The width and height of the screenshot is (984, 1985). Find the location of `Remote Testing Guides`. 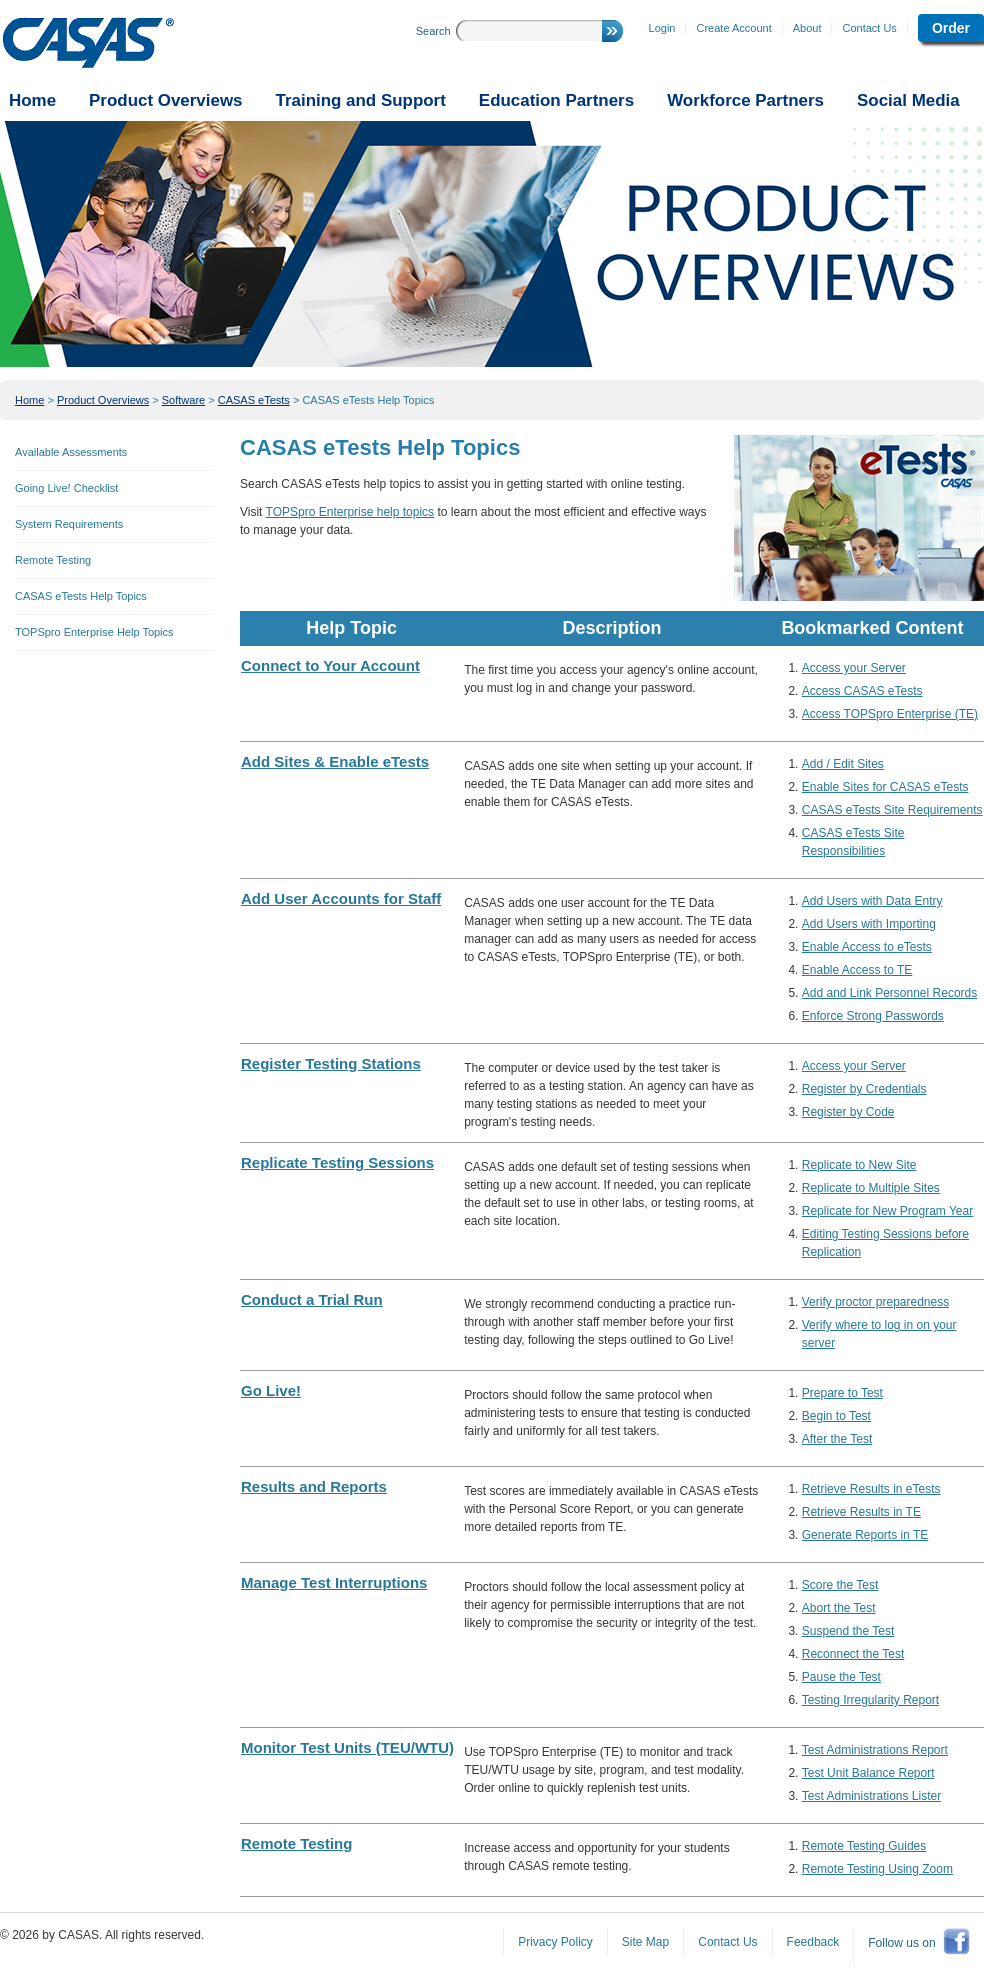

Remote Testing Guides is located at coordinates (864, 1846).